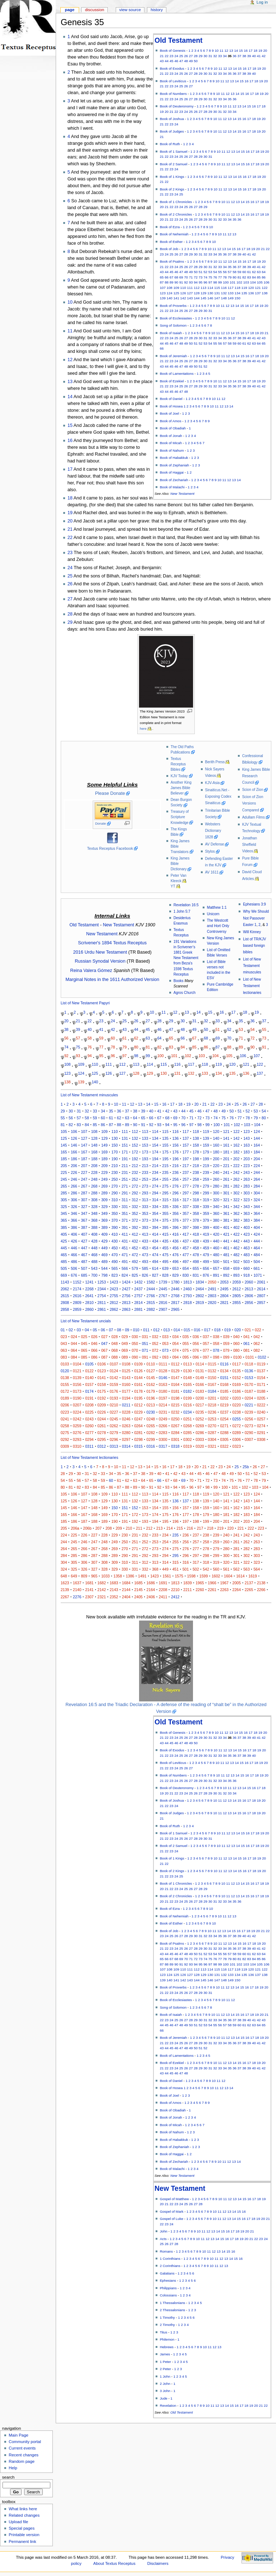 This screenshot has height=2576, width=276. Describe the element at coordinates (155, 1152) in the screenshot. I see `174` at that location.